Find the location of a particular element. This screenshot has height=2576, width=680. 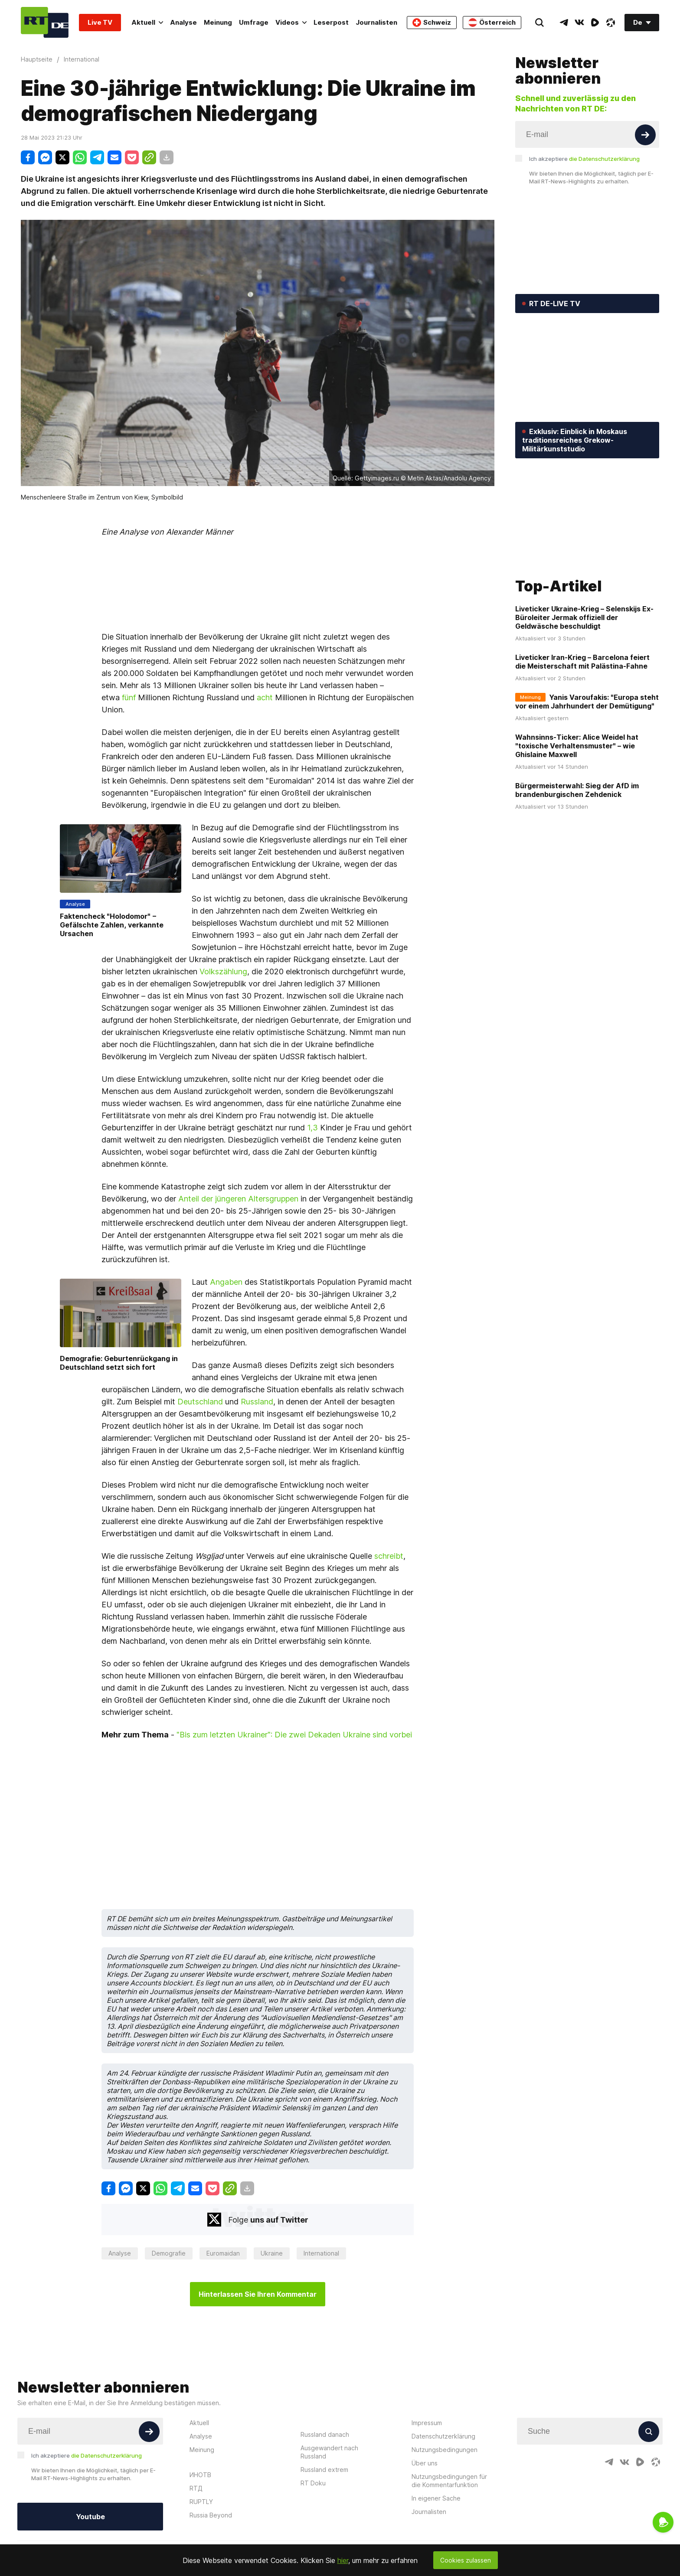

Ukraine is located at coordinates (272, 2253).